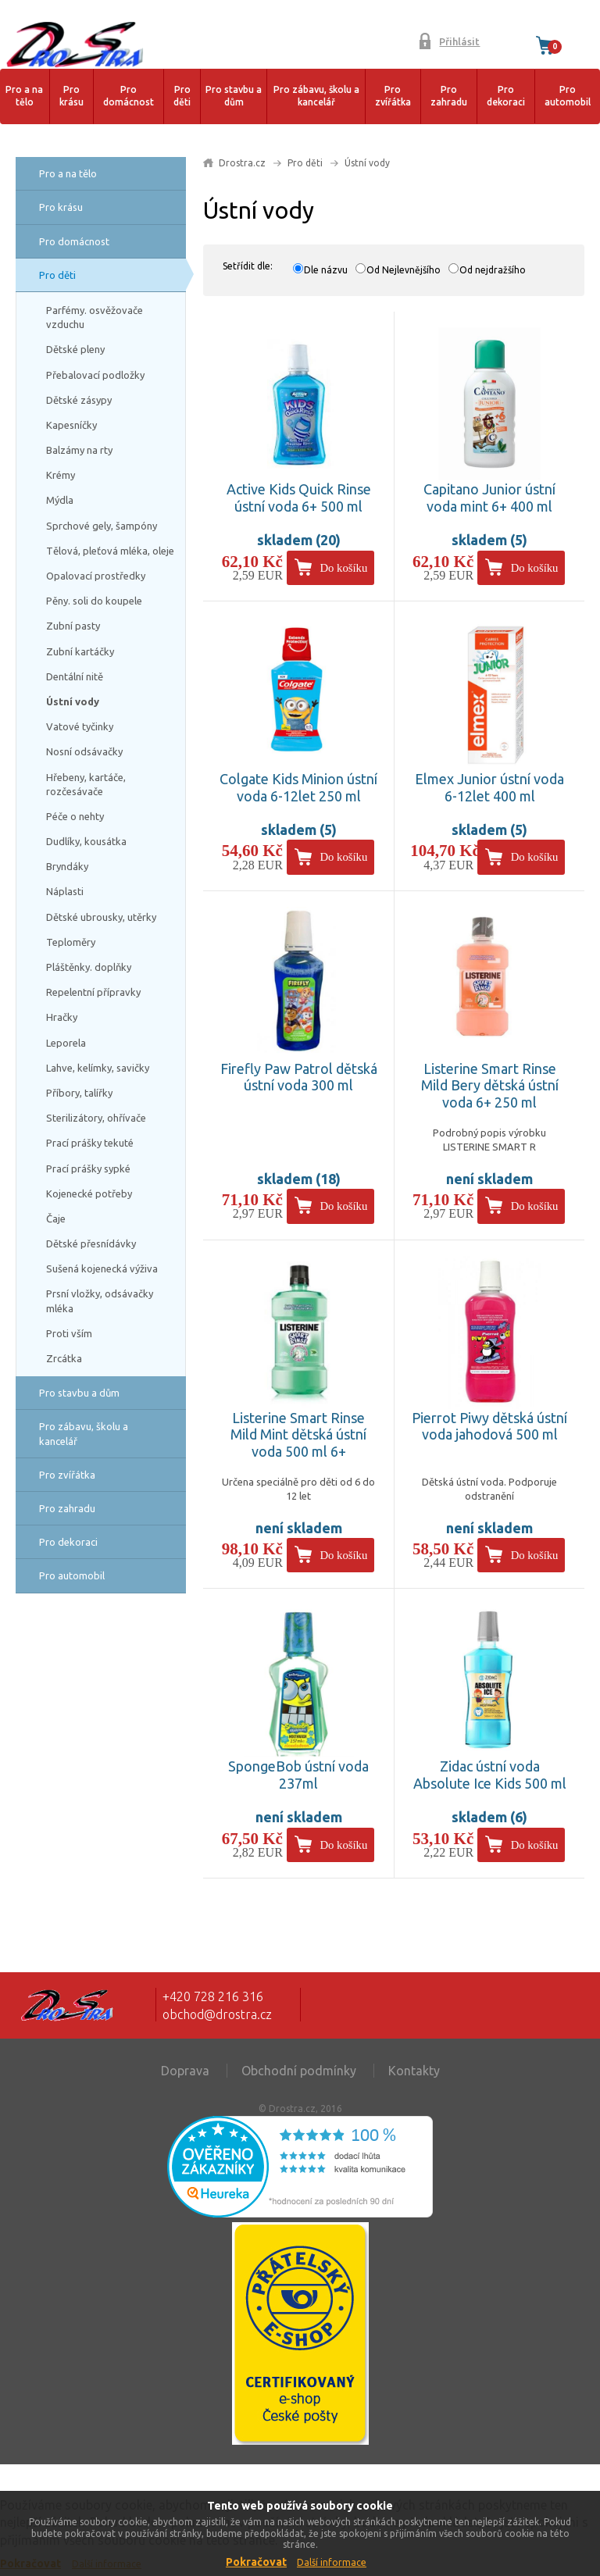 The width and height of the screenshot is (600, 2576). I want to click on Zubní pasty, so click(73, 625).